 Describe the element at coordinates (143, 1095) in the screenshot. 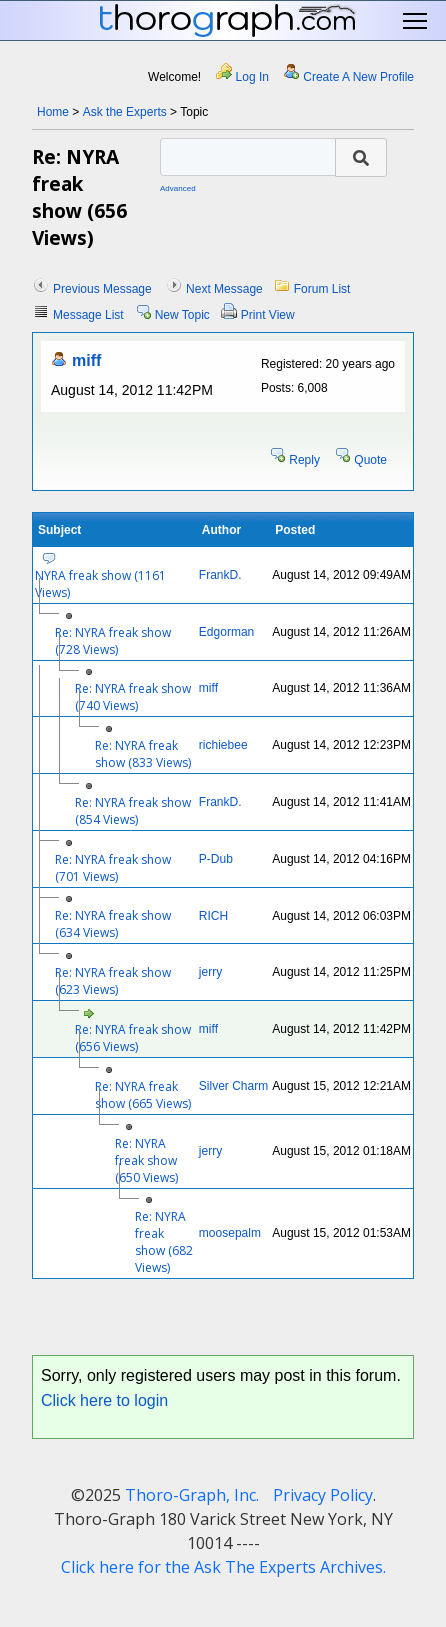

I see `Re: NYRA freak show (665 Views)` at that location.